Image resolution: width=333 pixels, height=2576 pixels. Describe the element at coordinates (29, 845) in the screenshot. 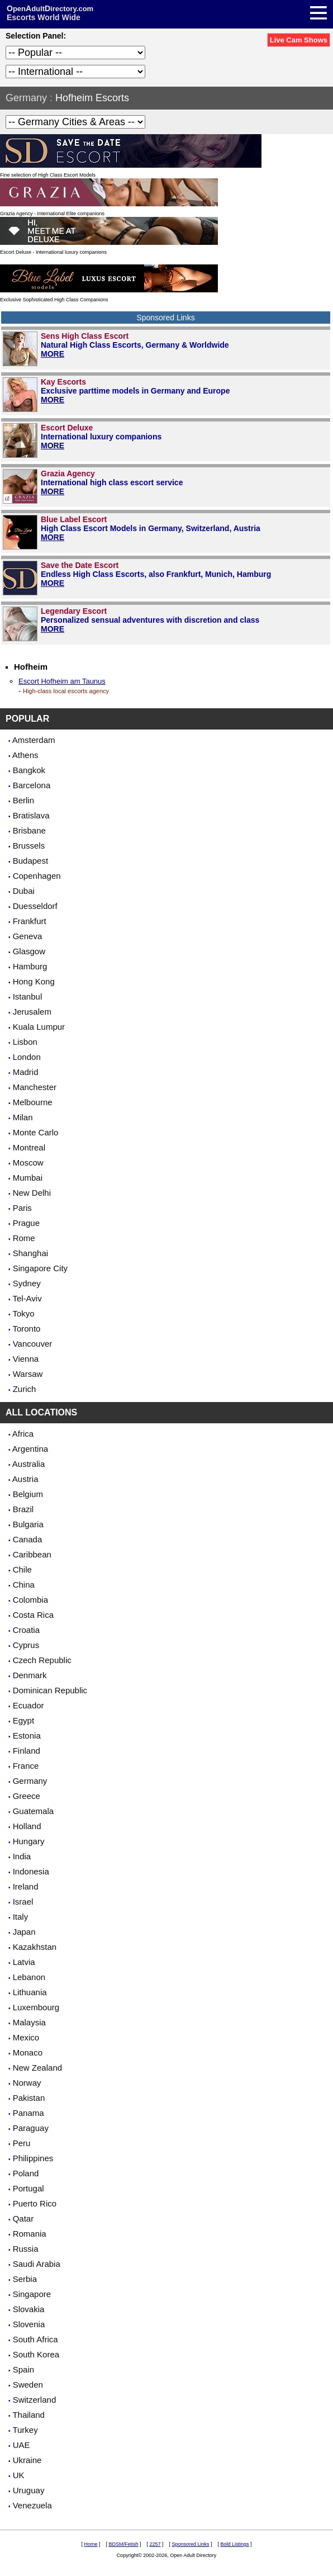

I see `Brussels` at that location.